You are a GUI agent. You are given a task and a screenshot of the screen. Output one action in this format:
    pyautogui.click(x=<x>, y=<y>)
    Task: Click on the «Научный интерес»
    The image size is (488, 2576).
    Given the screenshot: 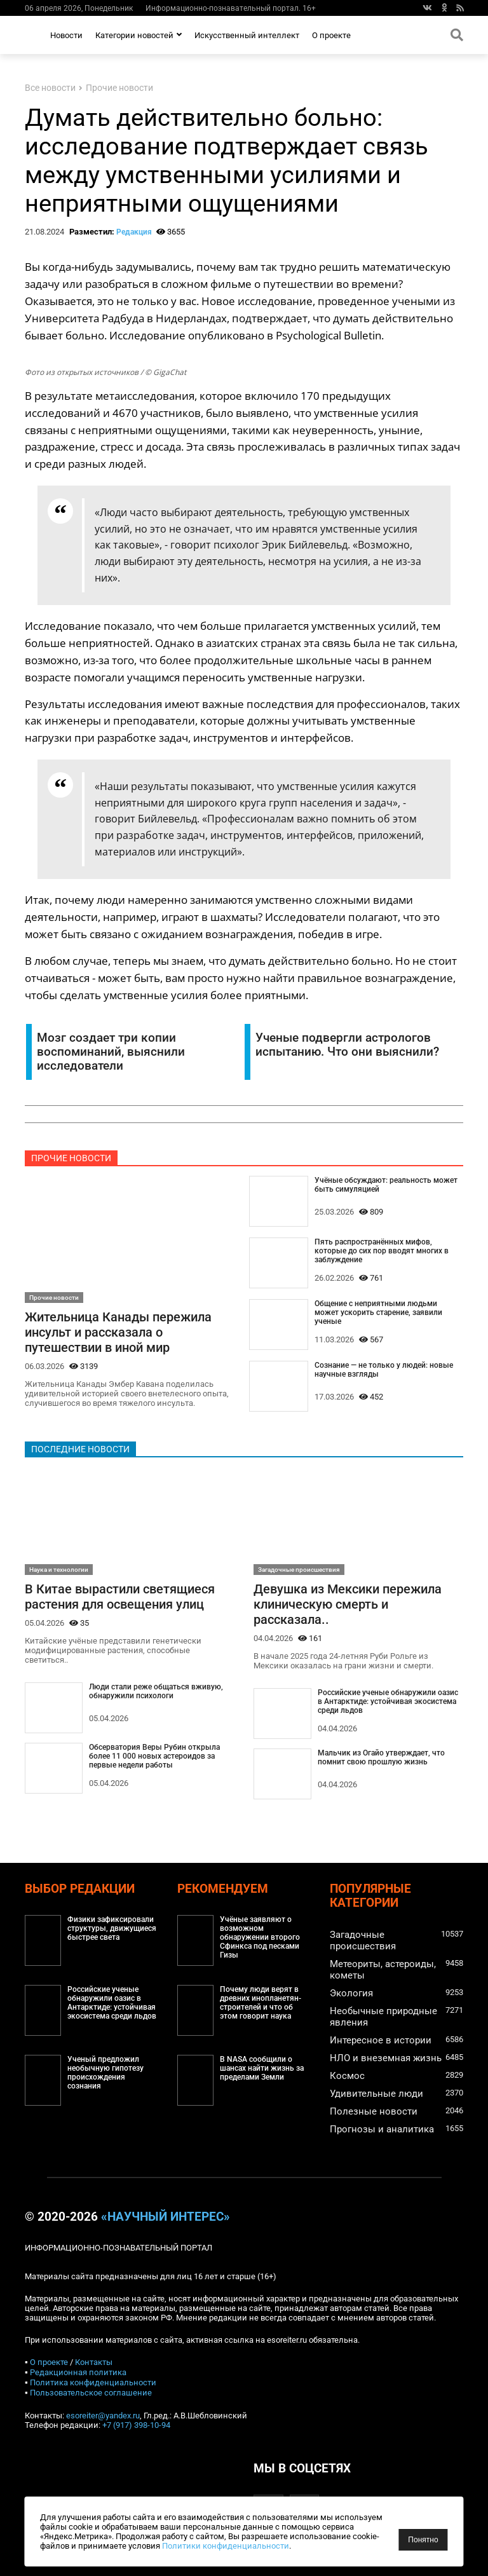 What is the action you would take?
    pyautogui.click(x=165, y=2217)
    